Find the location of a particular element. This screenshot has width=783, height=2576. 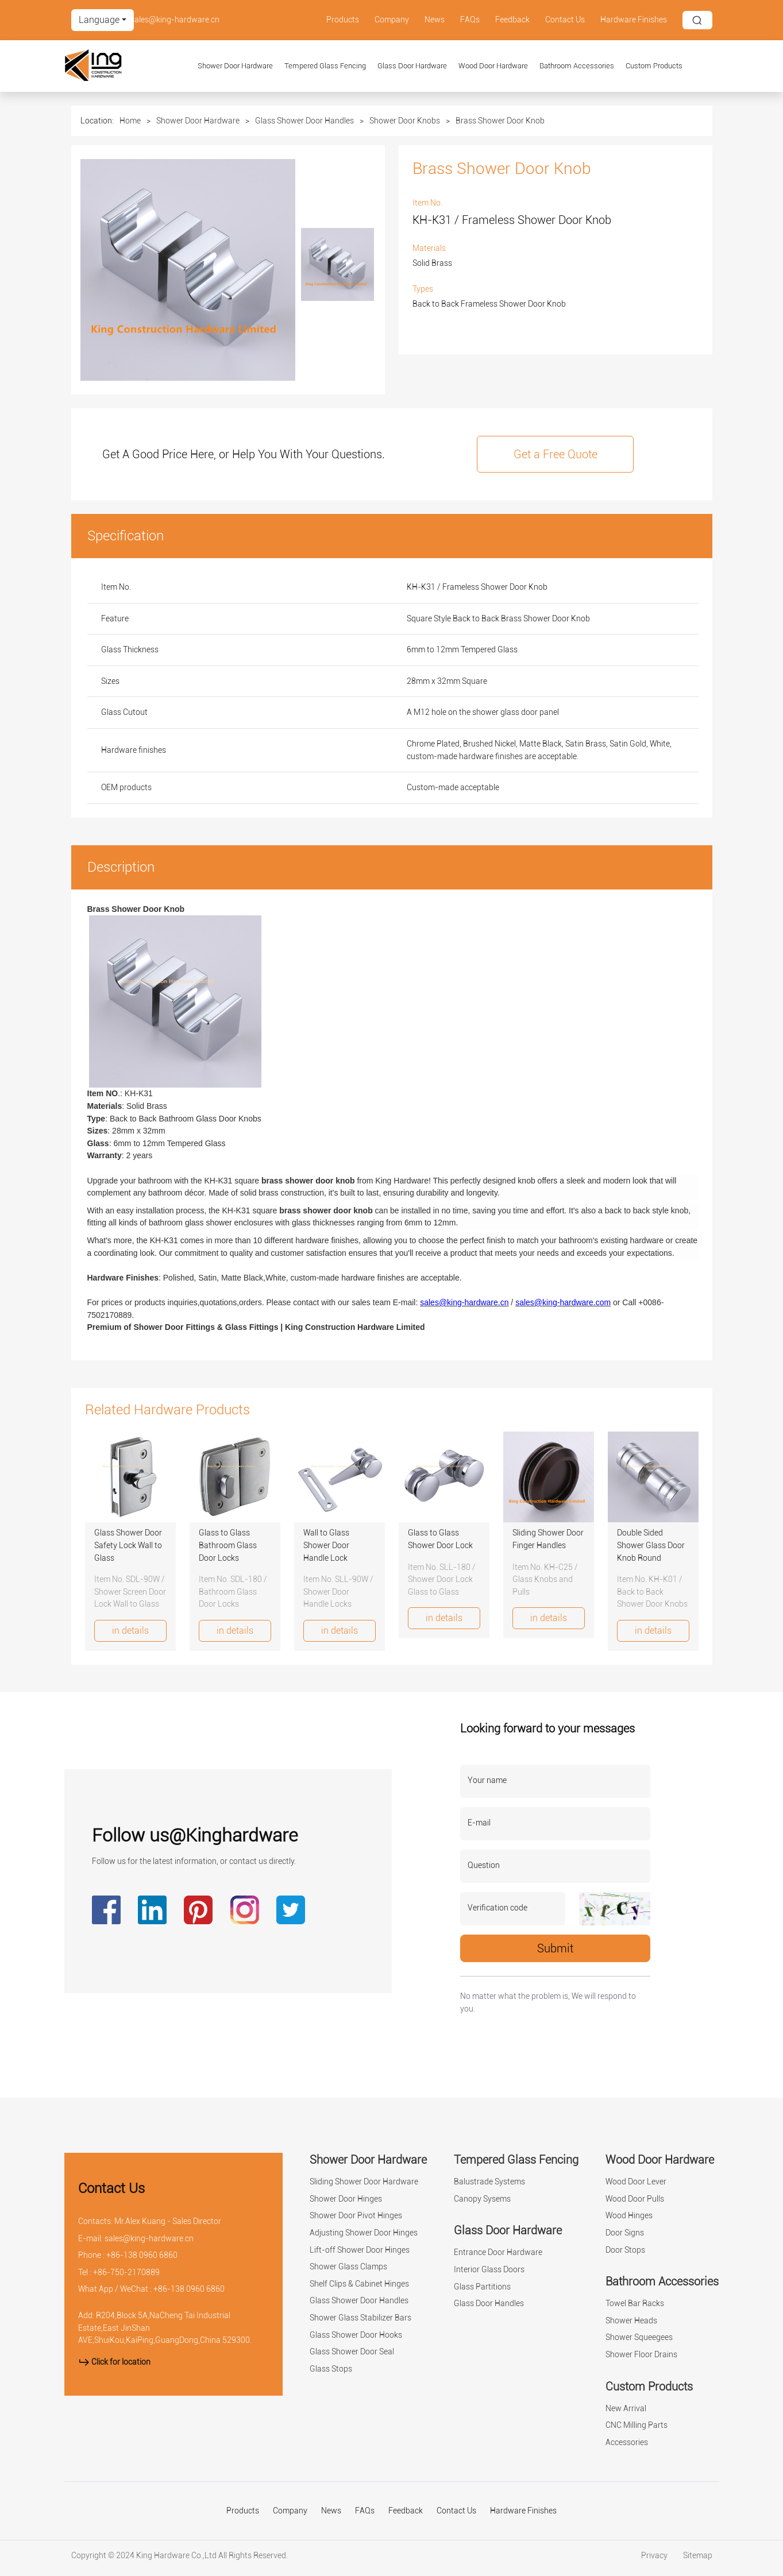

Canopy Sysems is located at coordinates (482, 2199).